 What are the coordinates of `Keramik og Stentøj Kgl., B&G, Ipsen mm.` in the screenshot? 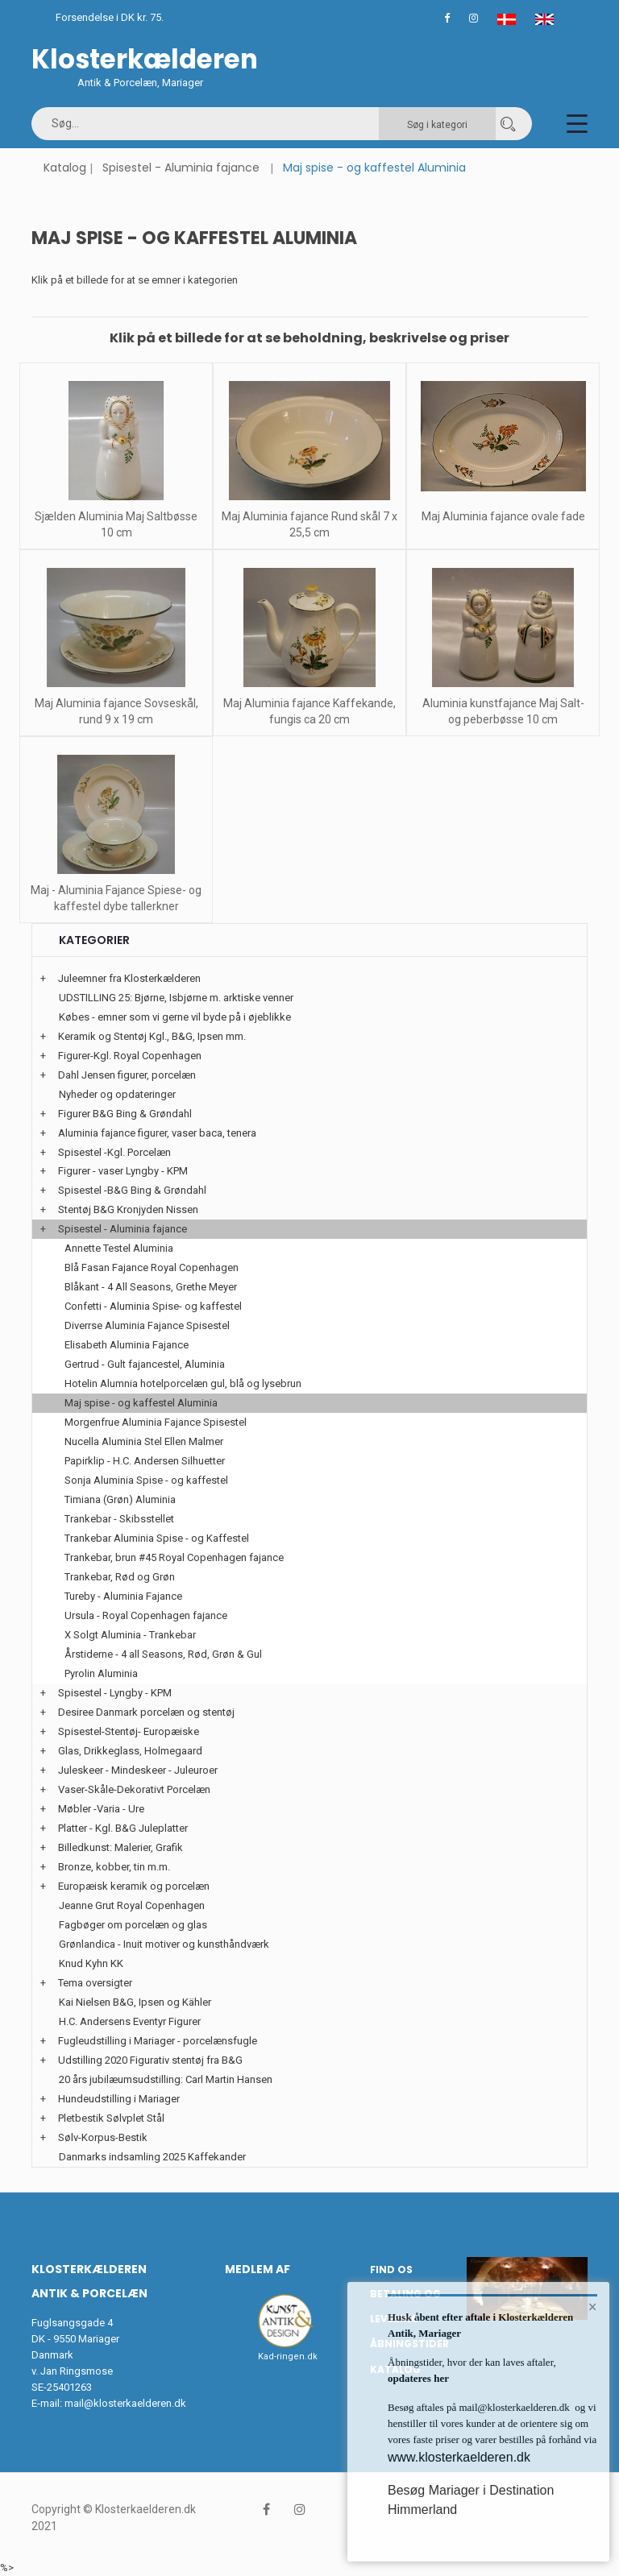 It's located at (152, 1036).